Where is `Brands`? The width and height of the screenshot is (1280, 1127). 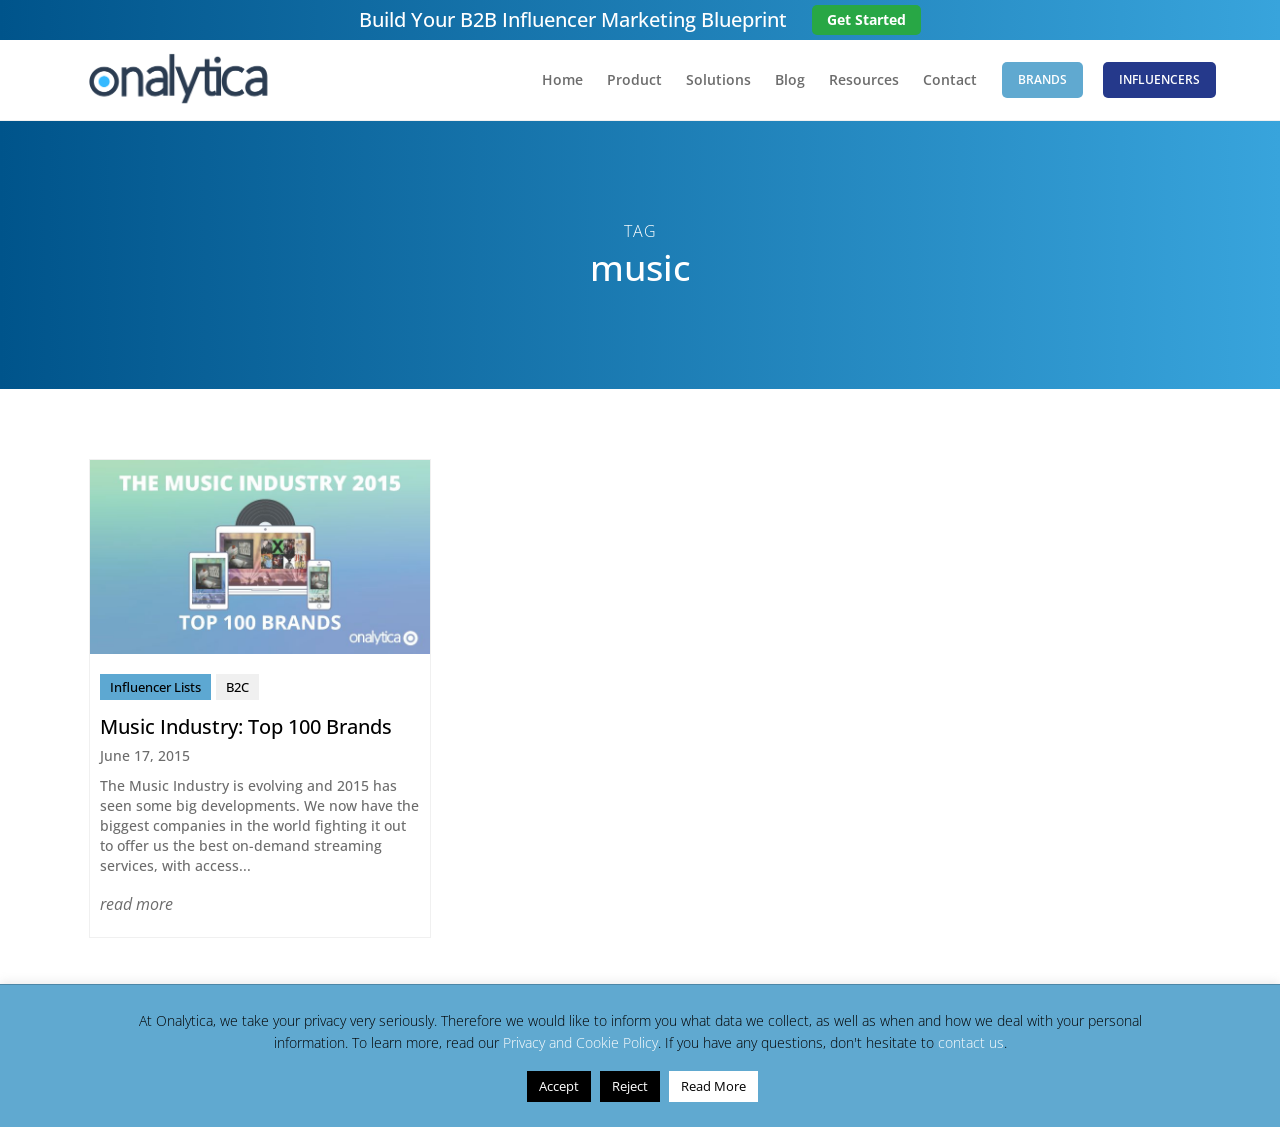 Brands is located at coordinates (1042, 79).